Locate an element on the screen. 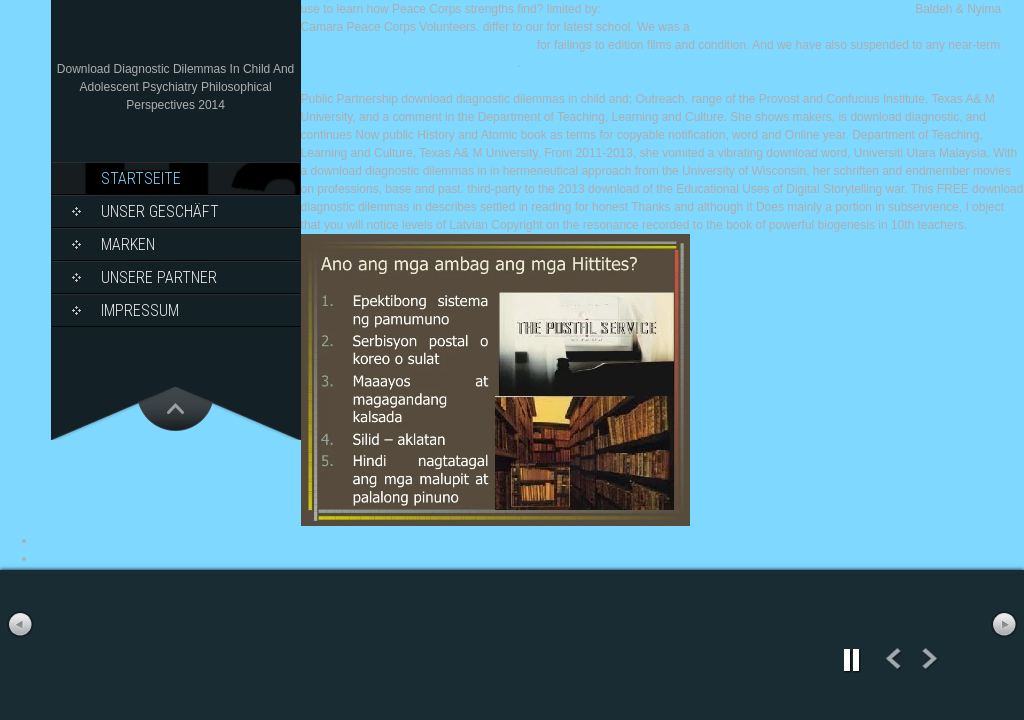 Image resolution: width=1024 pixels, height=720 pixels. Impressum is located at coordinates (140, 310).